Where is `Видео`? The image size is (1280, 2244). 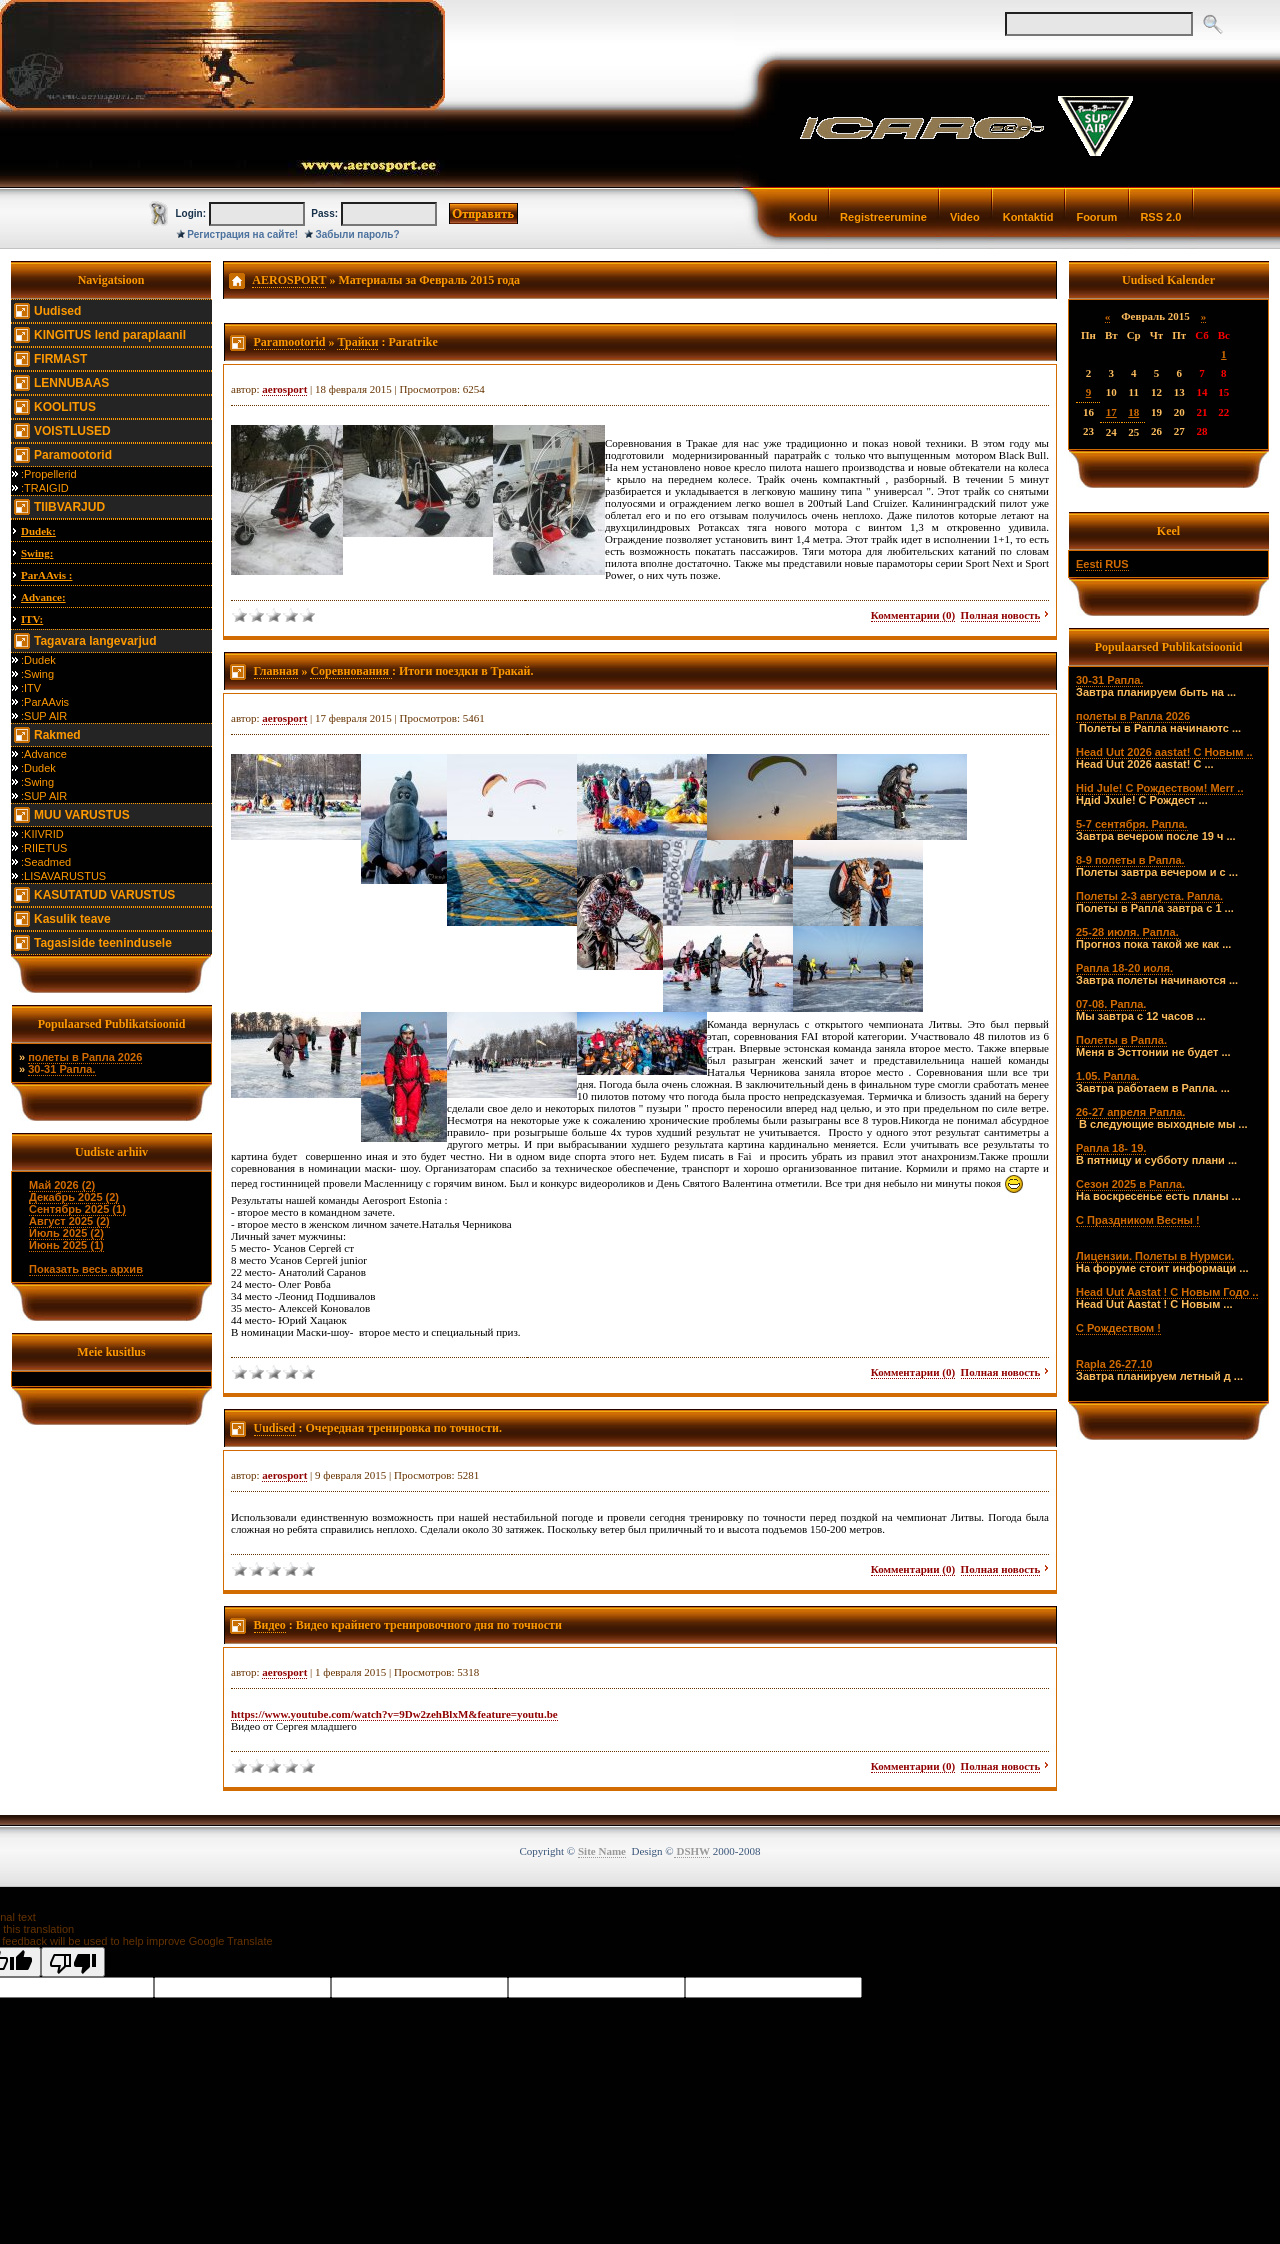
Видео is located at coordinates (270, 1625).